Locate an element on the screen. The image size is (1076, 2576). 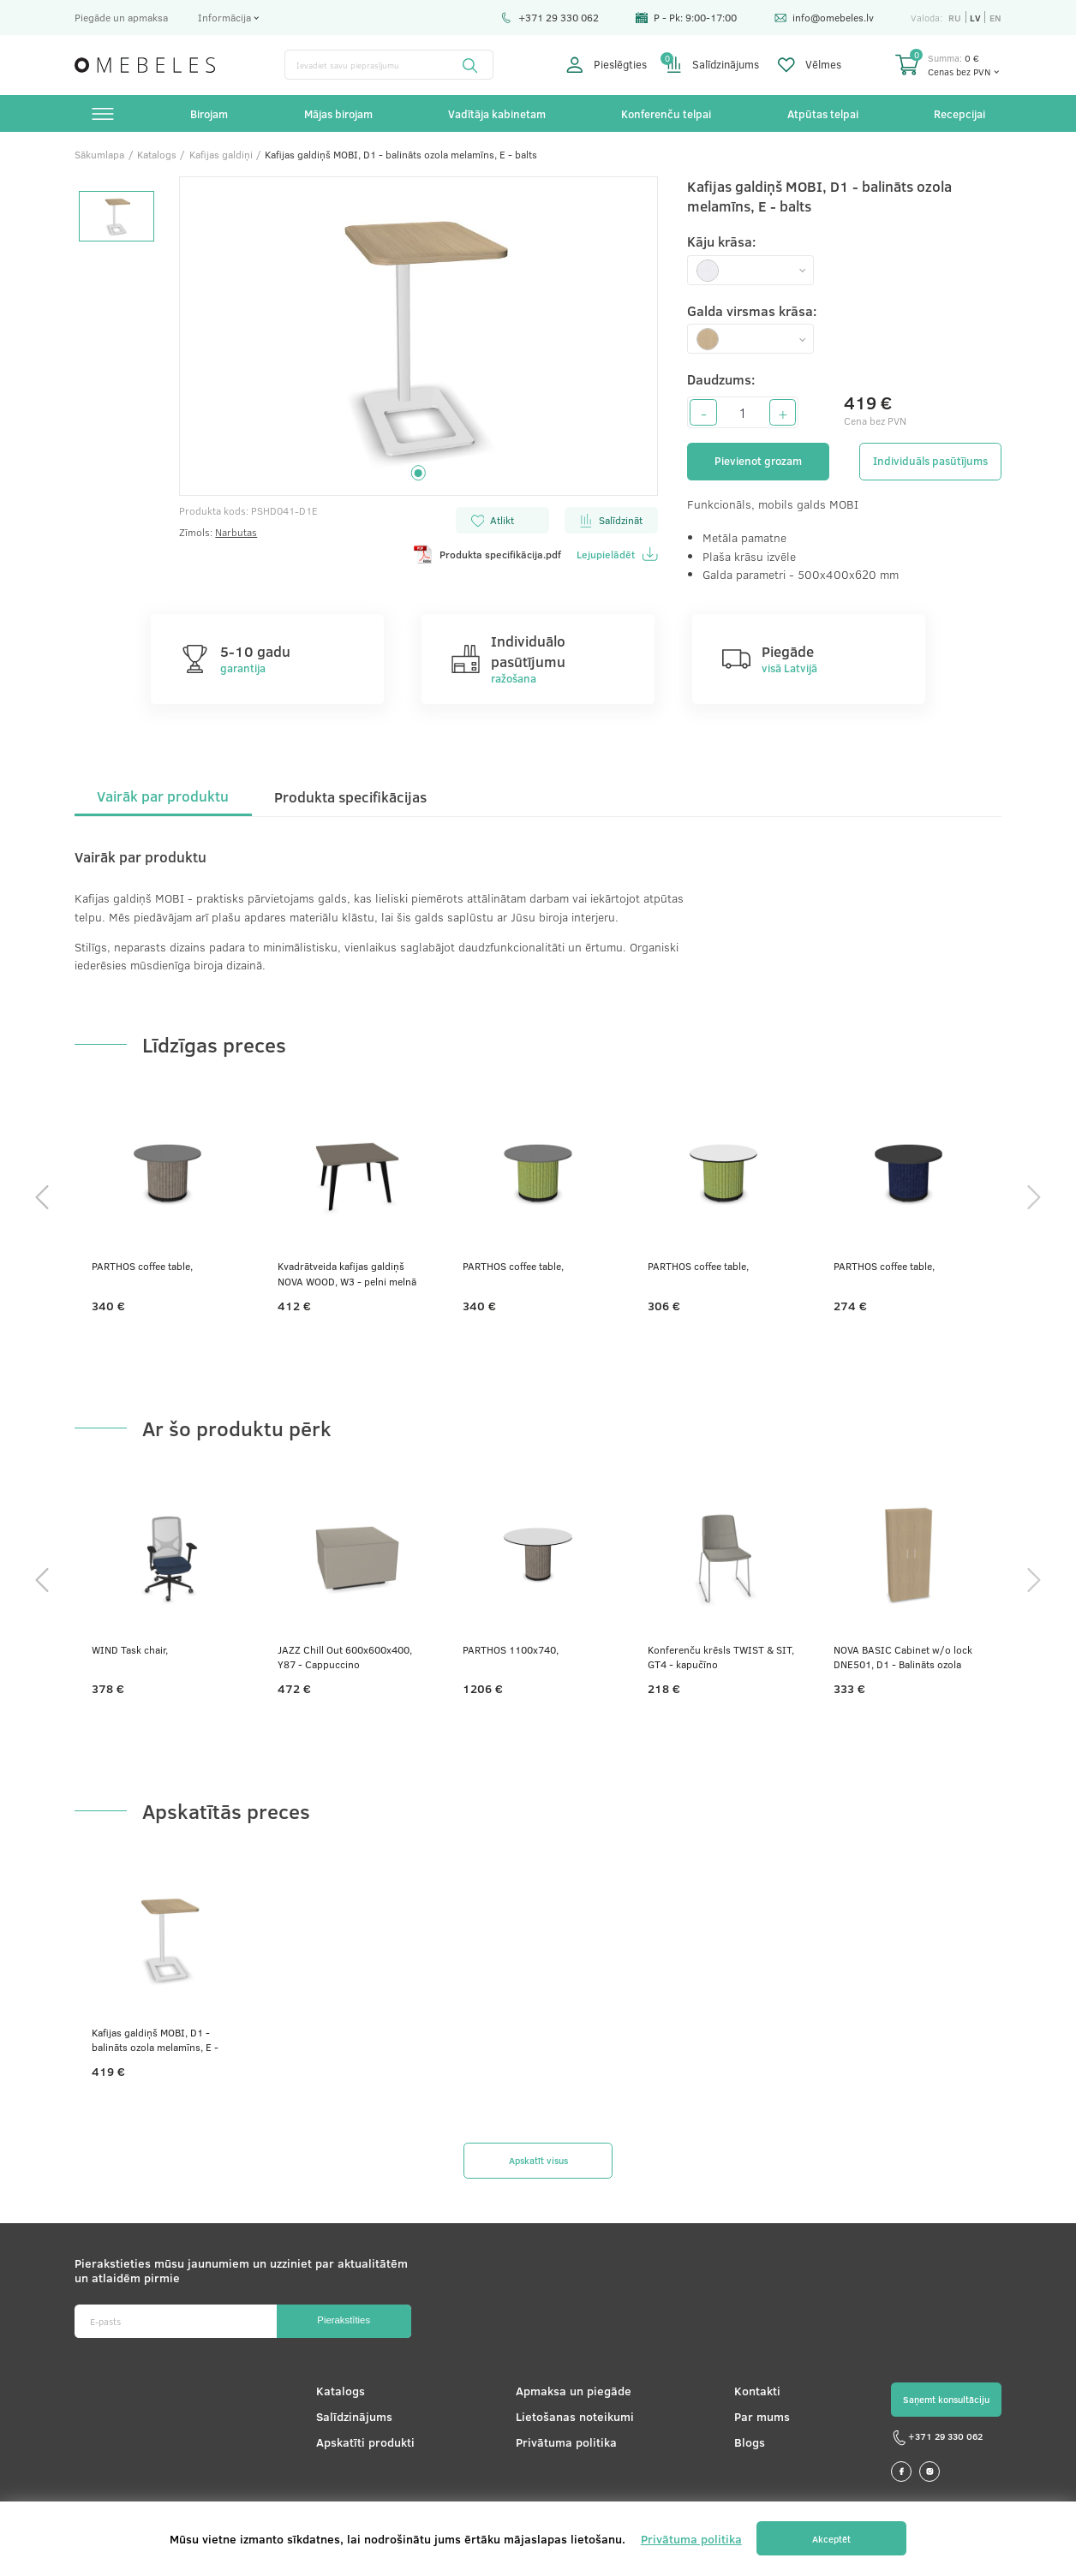
Konferenču krēsls TWIST & SIT, GT4 - kapučīno is located at coordinates (721, 1657).